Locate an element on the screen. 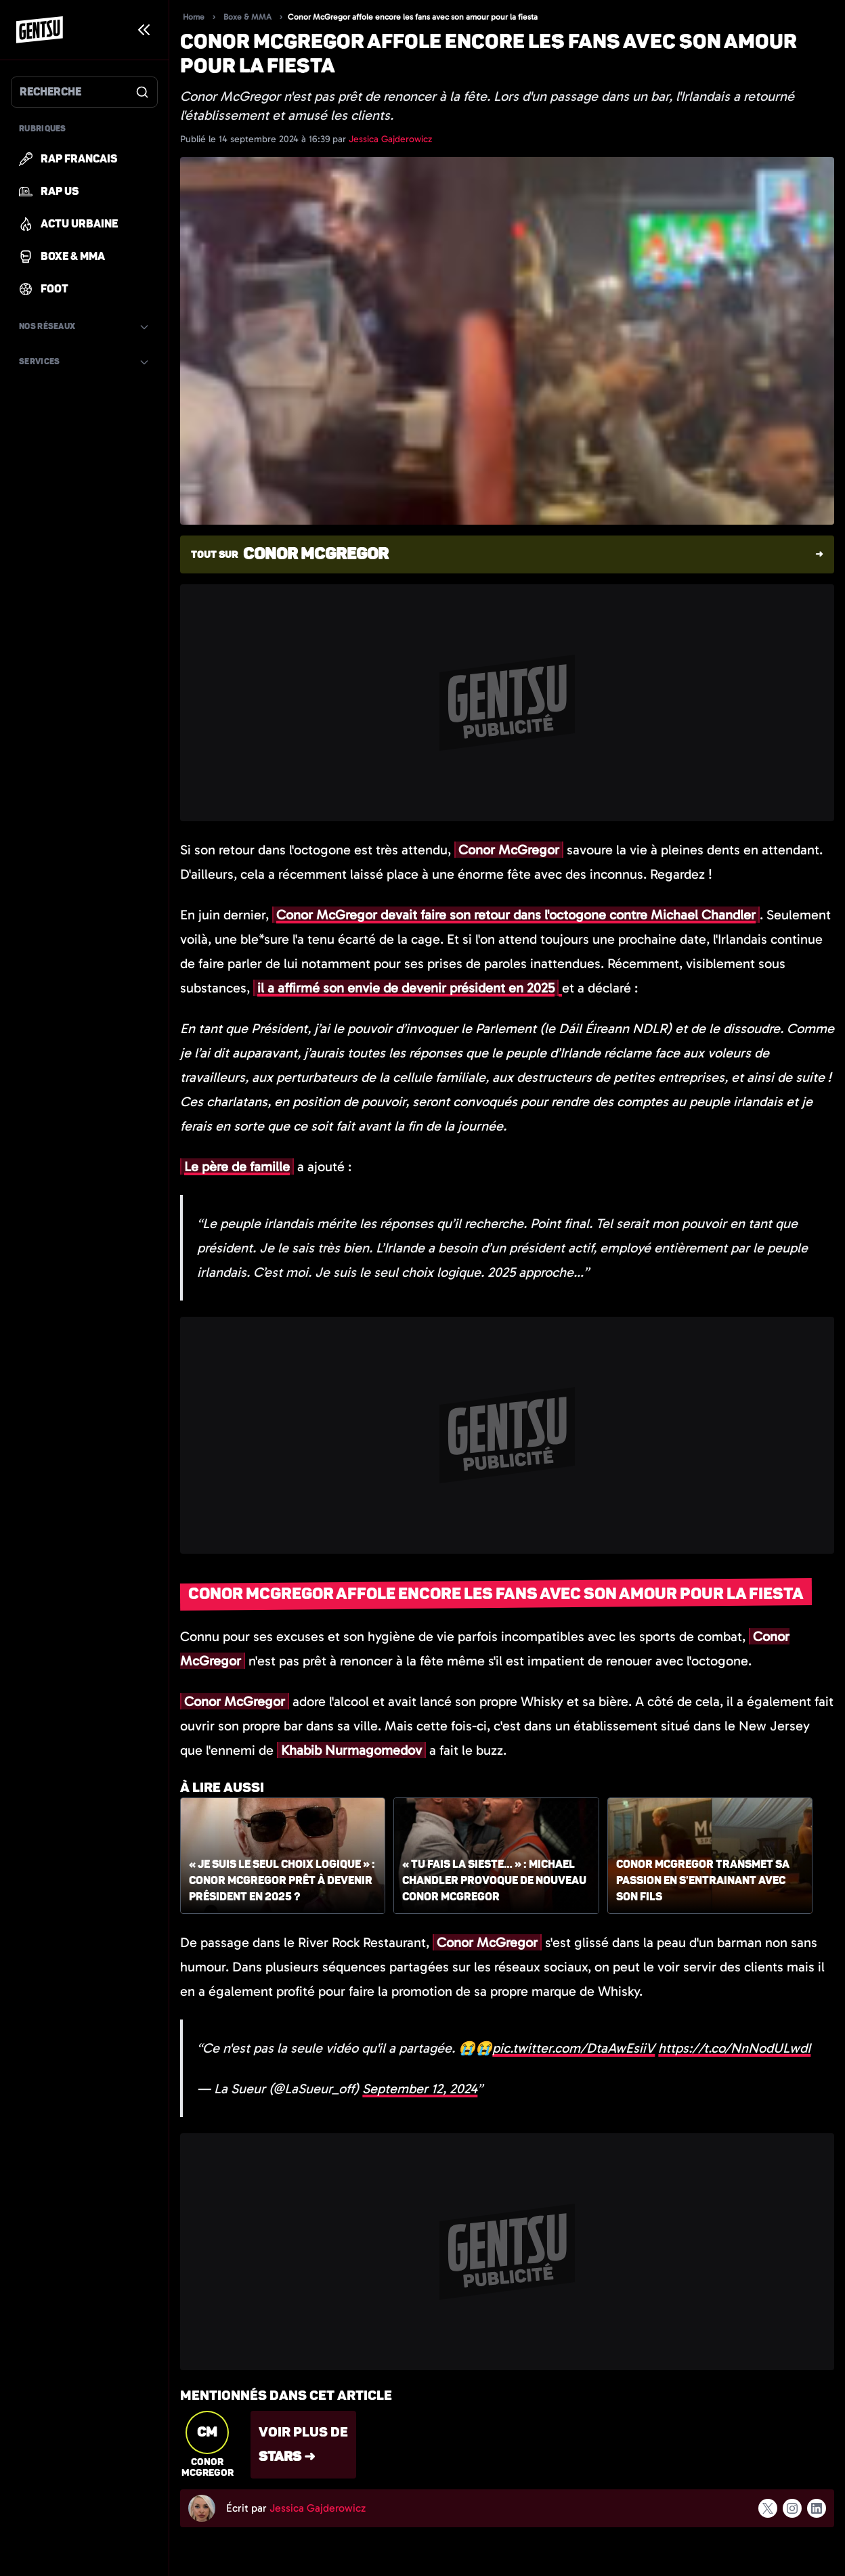 This screenshot has width=845, height=2576. Conor McGregor transmet sa passion en s'entrainant avec son fils is located at coordinates (702, 1881).